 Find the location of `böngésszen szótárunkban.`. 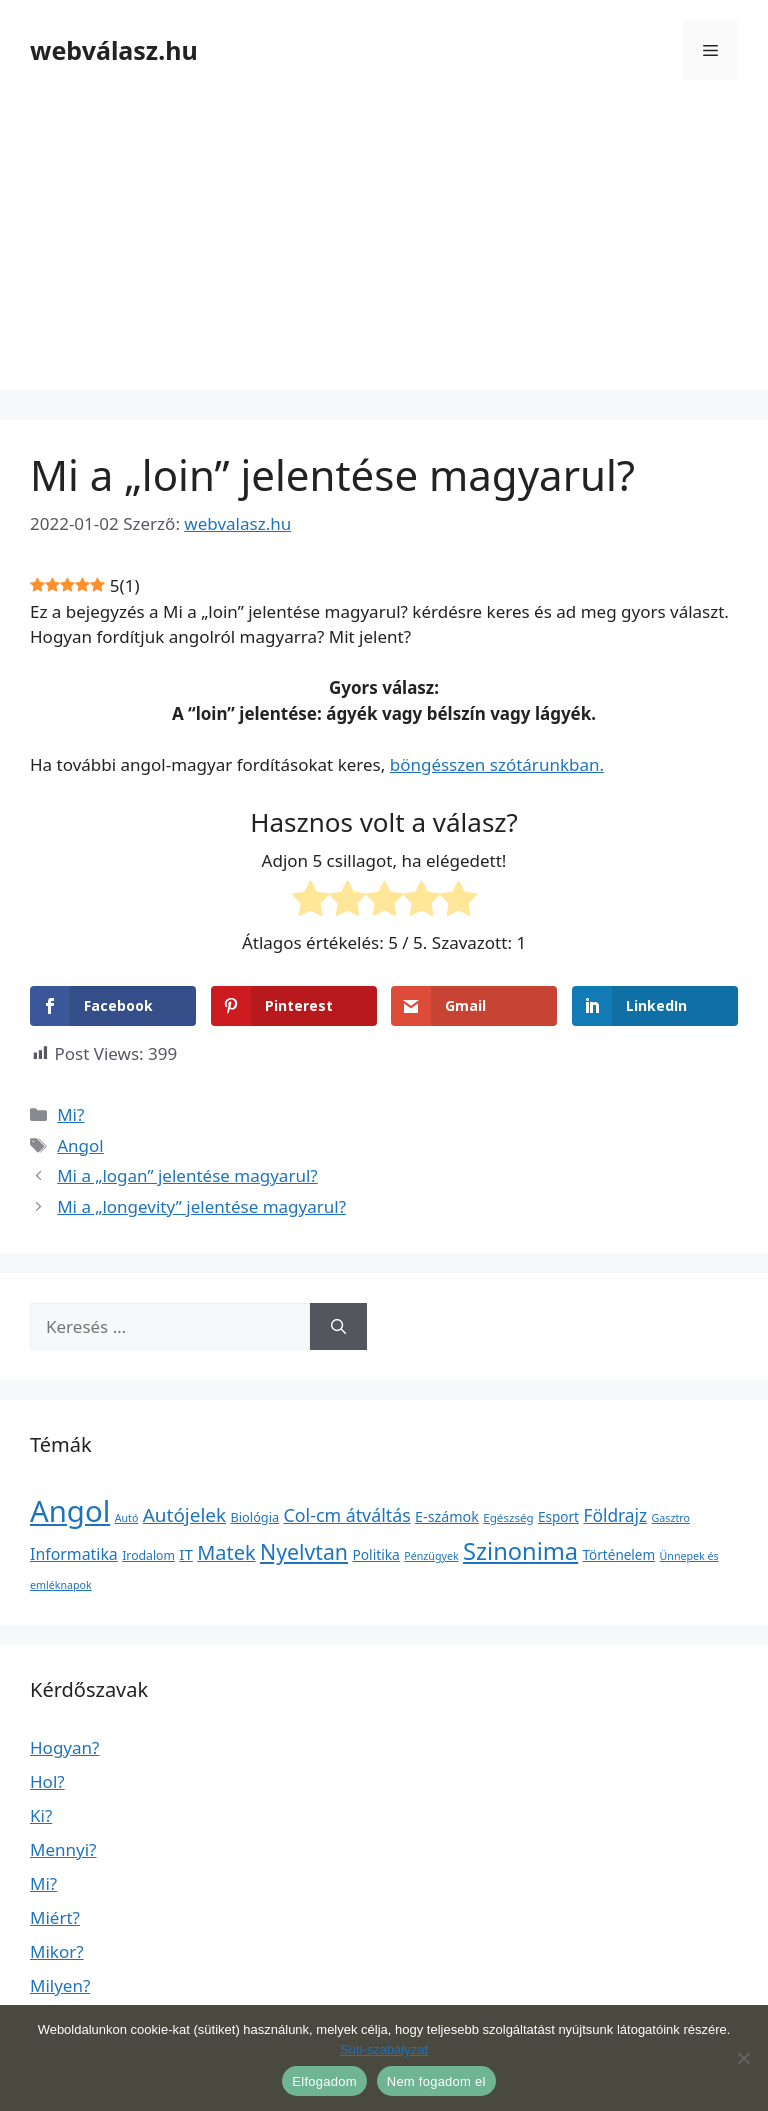

böngésszen szótárunkban. is located at coordinates (497, 764).